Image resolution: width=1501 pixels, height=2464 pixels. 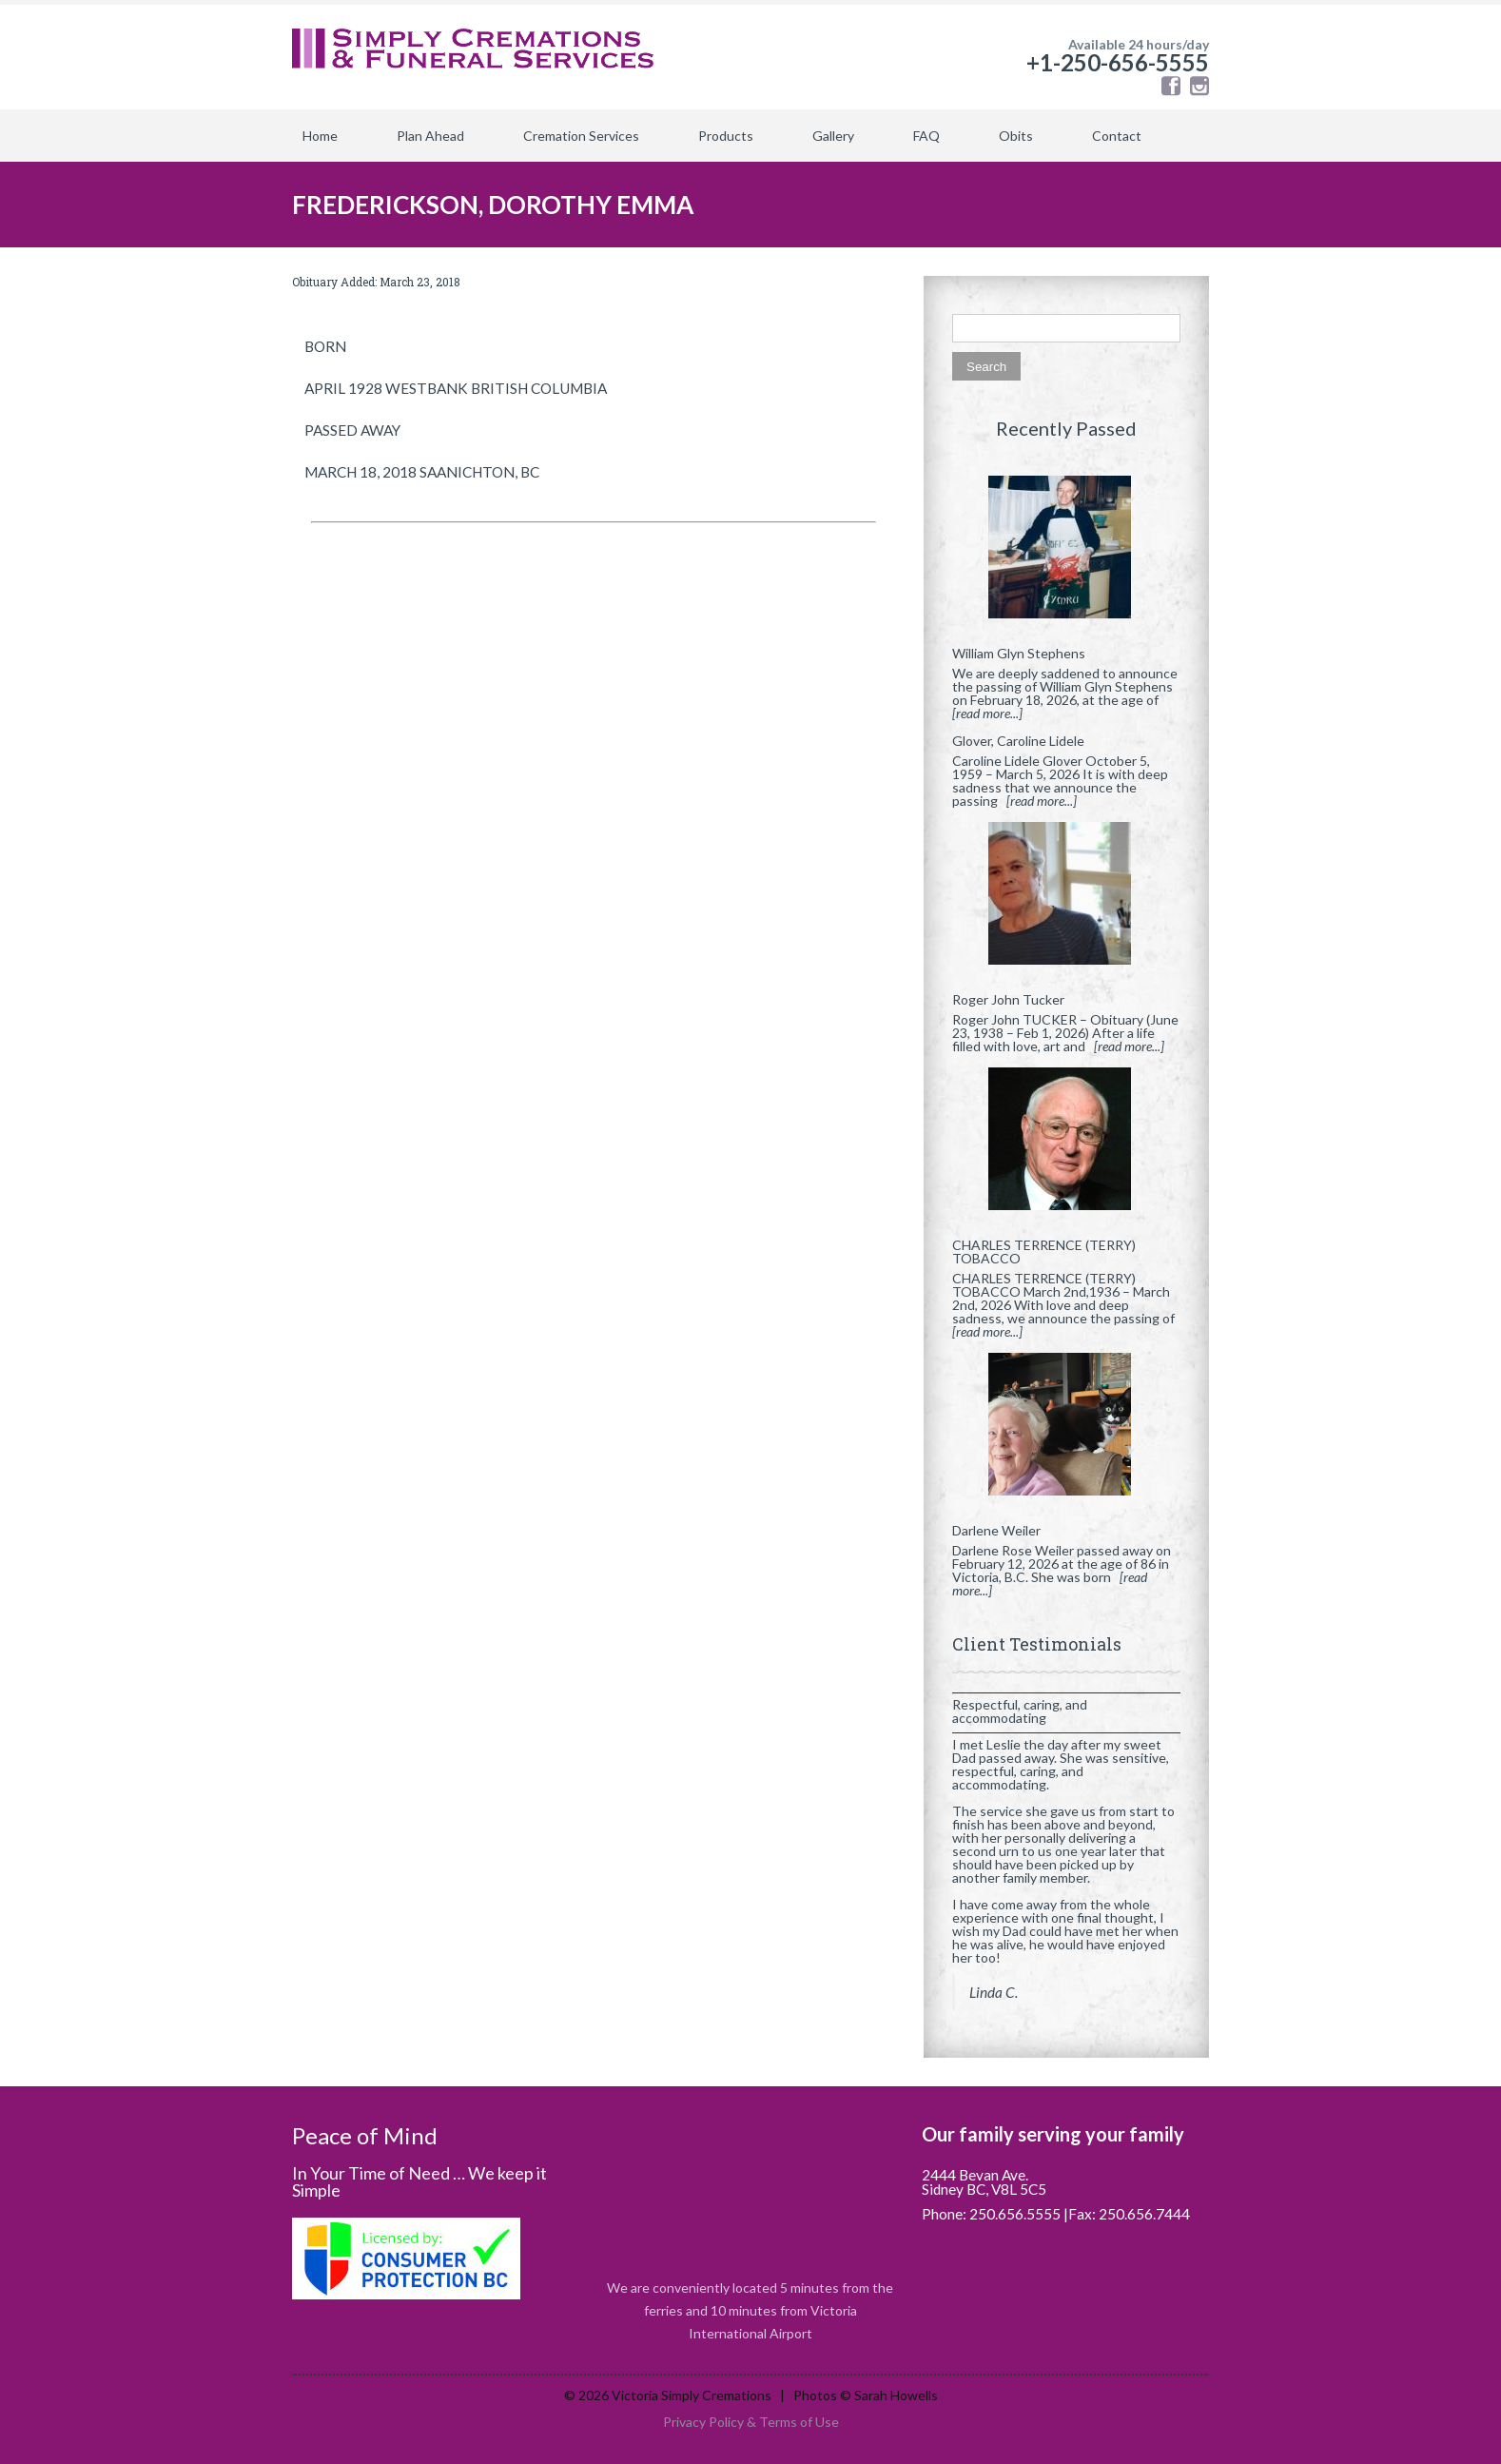 What do you see at coordinates (1018, 741) in the screenshot?
I see `Glover, Caroline Lidele` at bounding box center [1018, 741].